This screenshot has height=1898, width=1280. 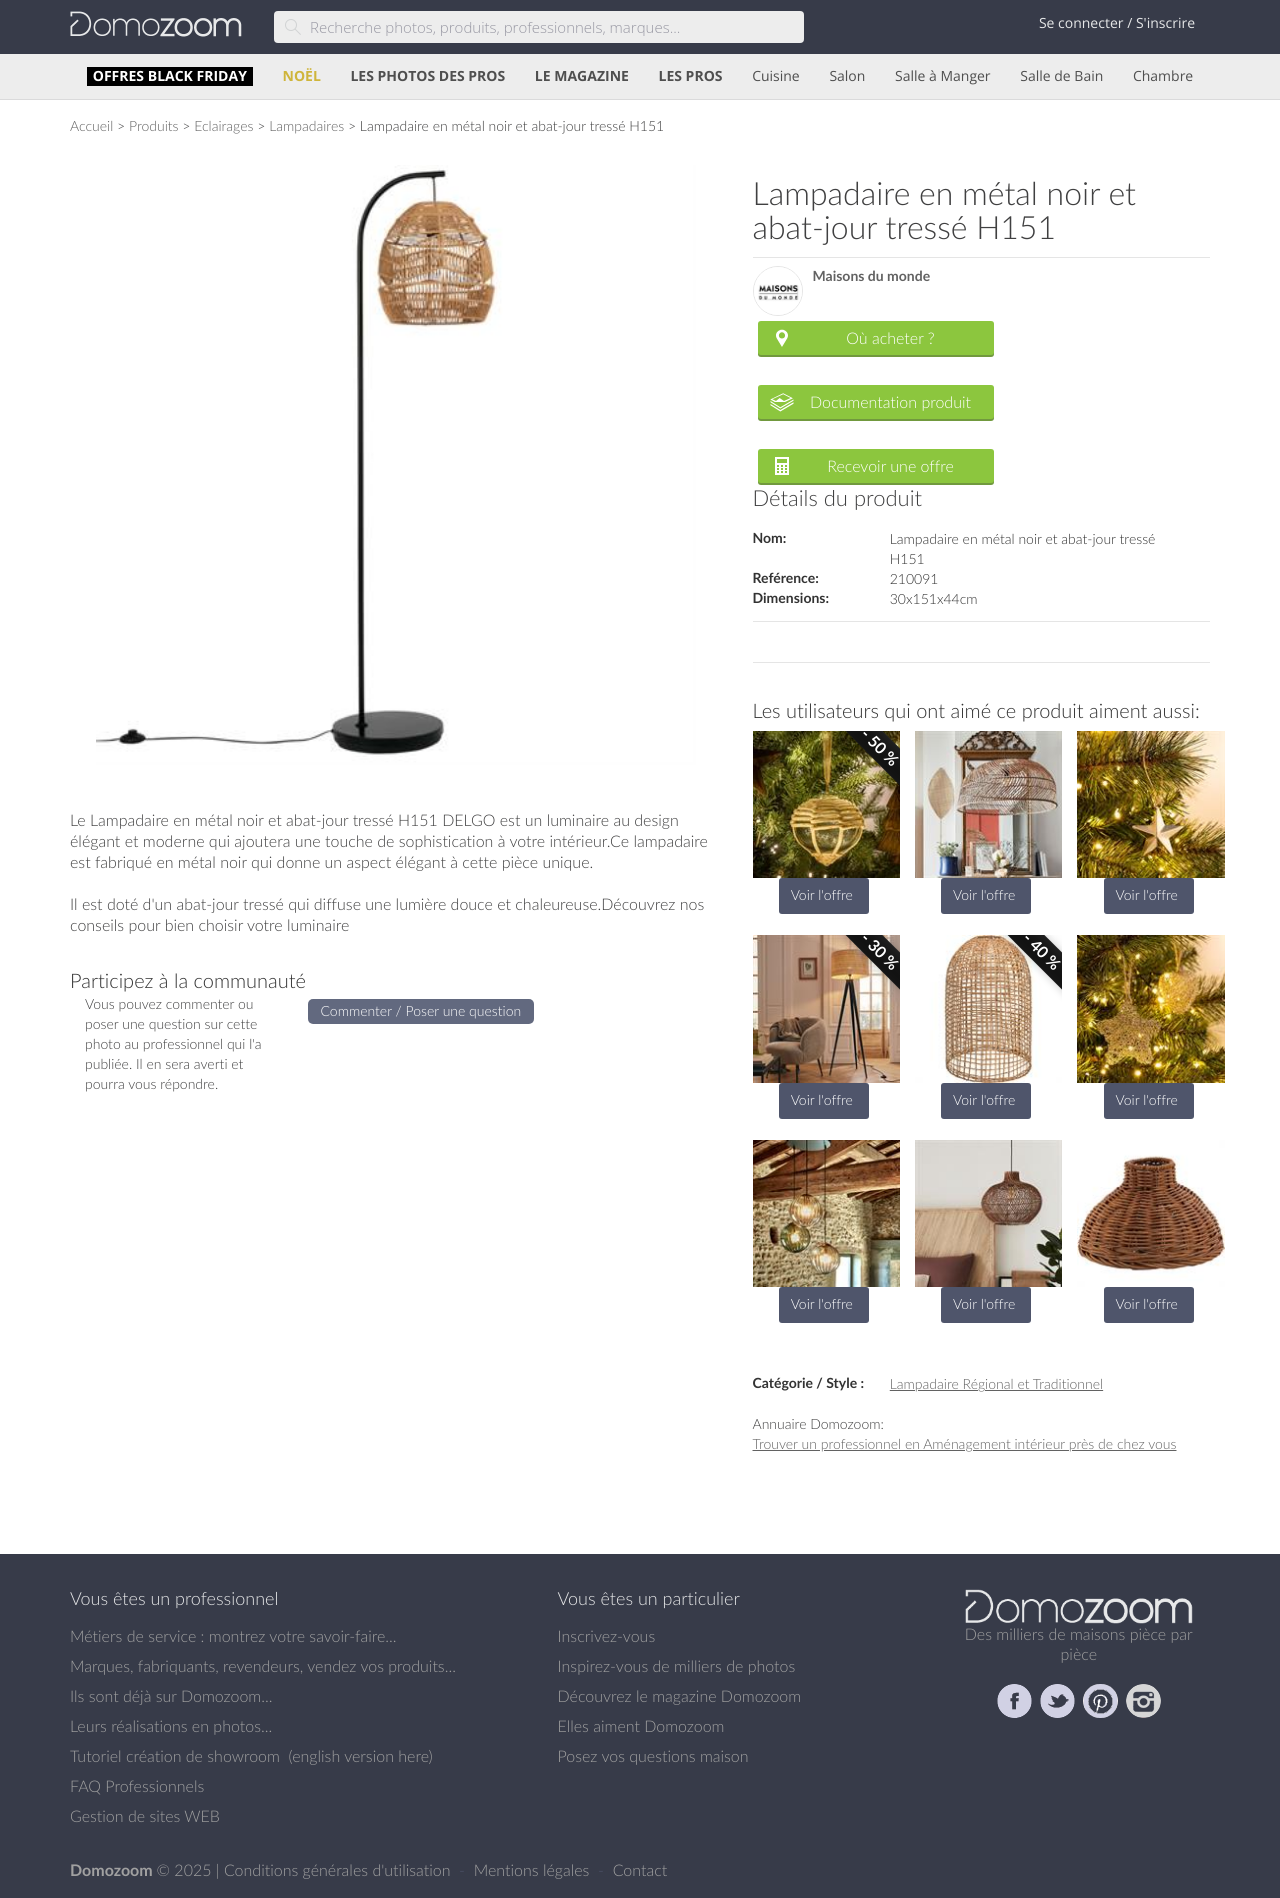 I want to click on LES PHOTOS DES PROS, so click(x=427, y=76).